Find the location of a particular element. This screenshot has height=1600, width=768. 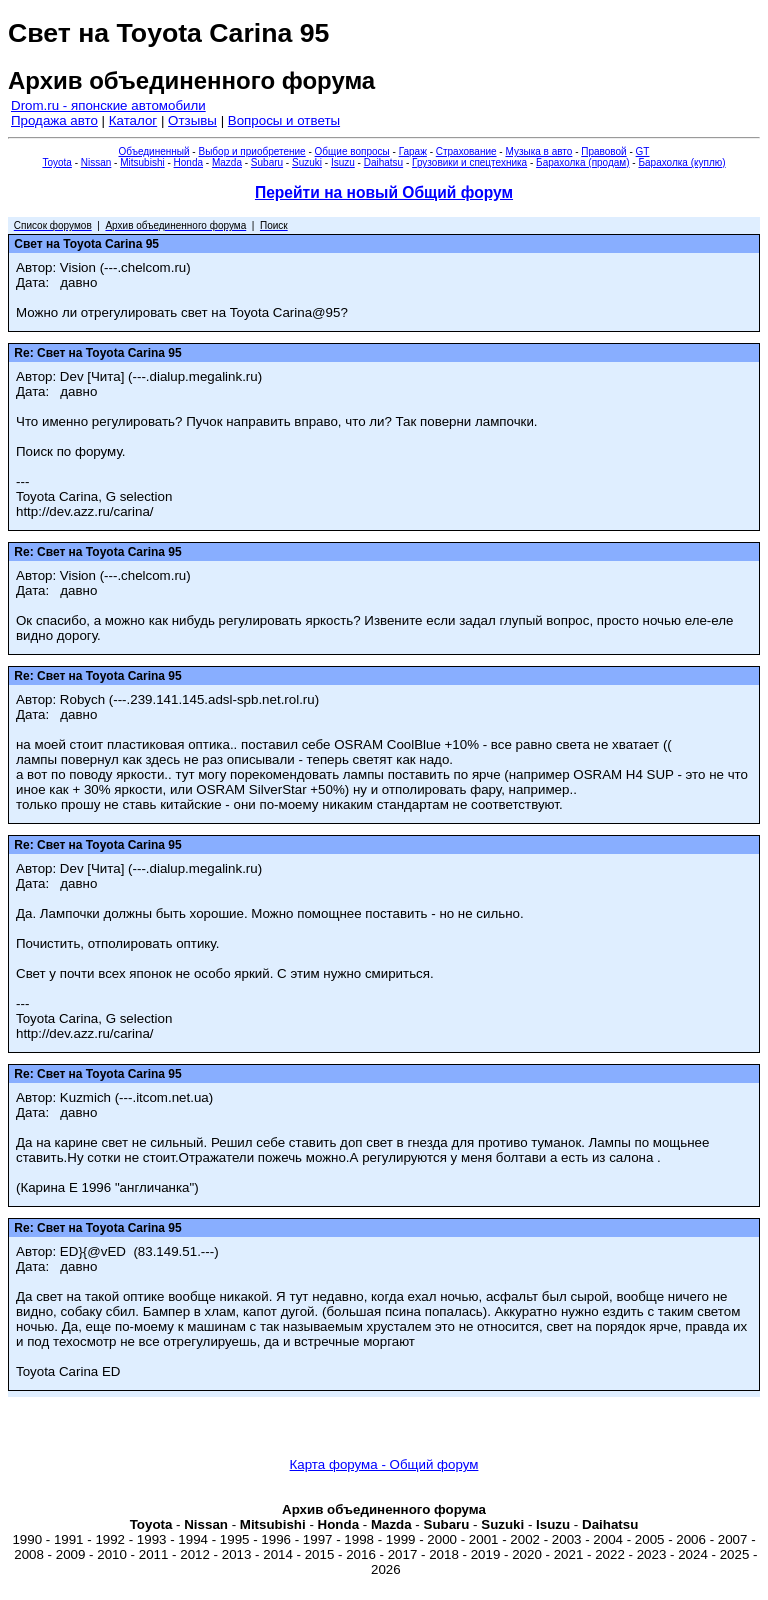

Объединенный is located at coordinates (154, 151).